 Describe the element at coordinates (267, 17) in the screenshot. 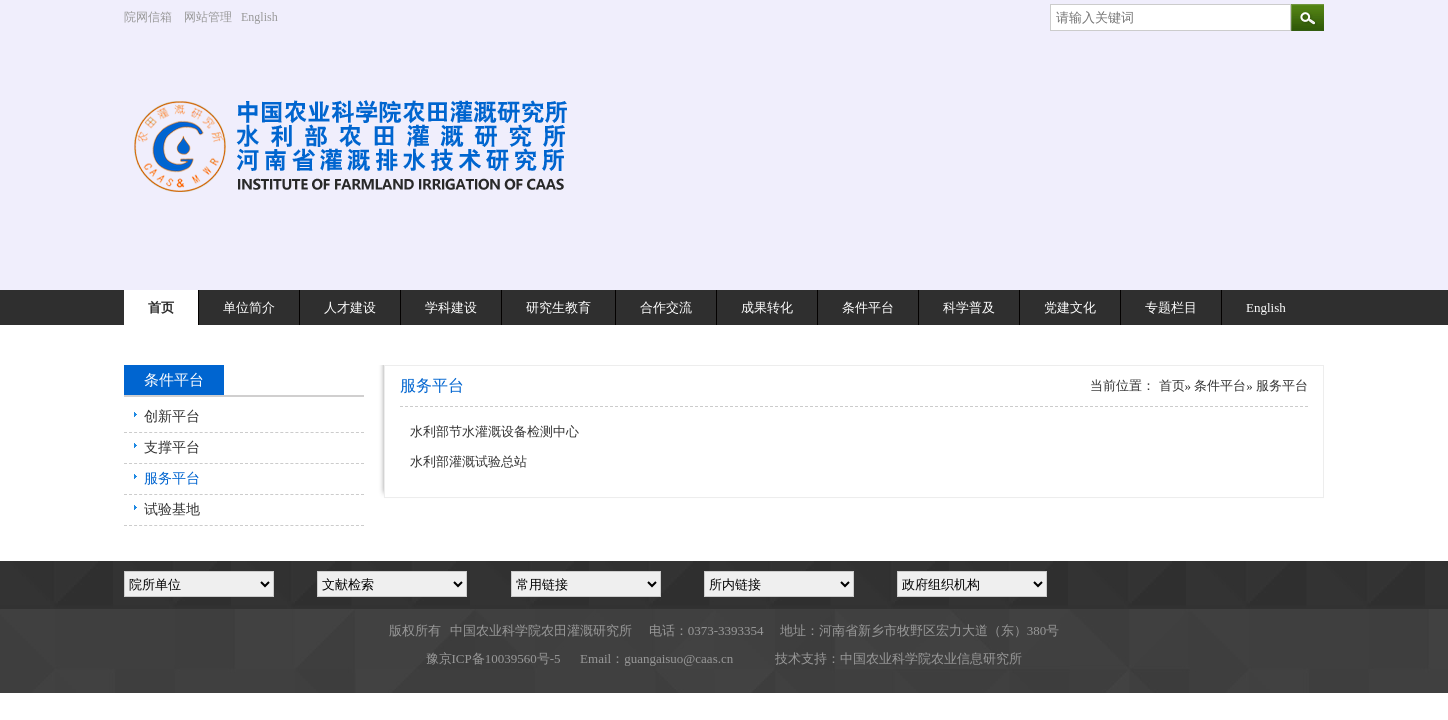

I see `English` at that location.